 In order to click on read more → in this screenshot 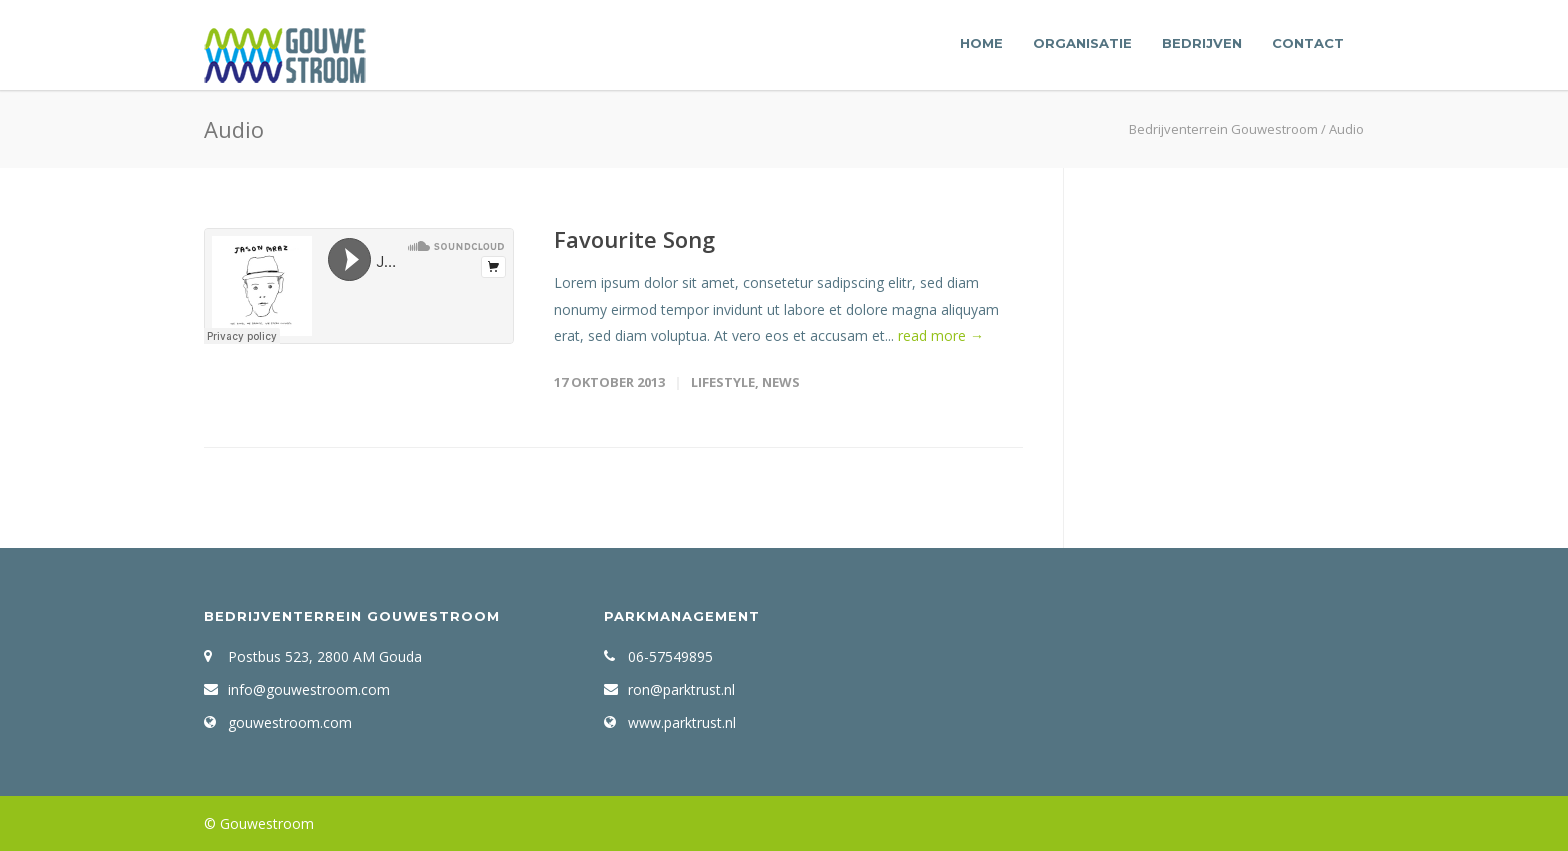, I will do `click(941, 335)`.